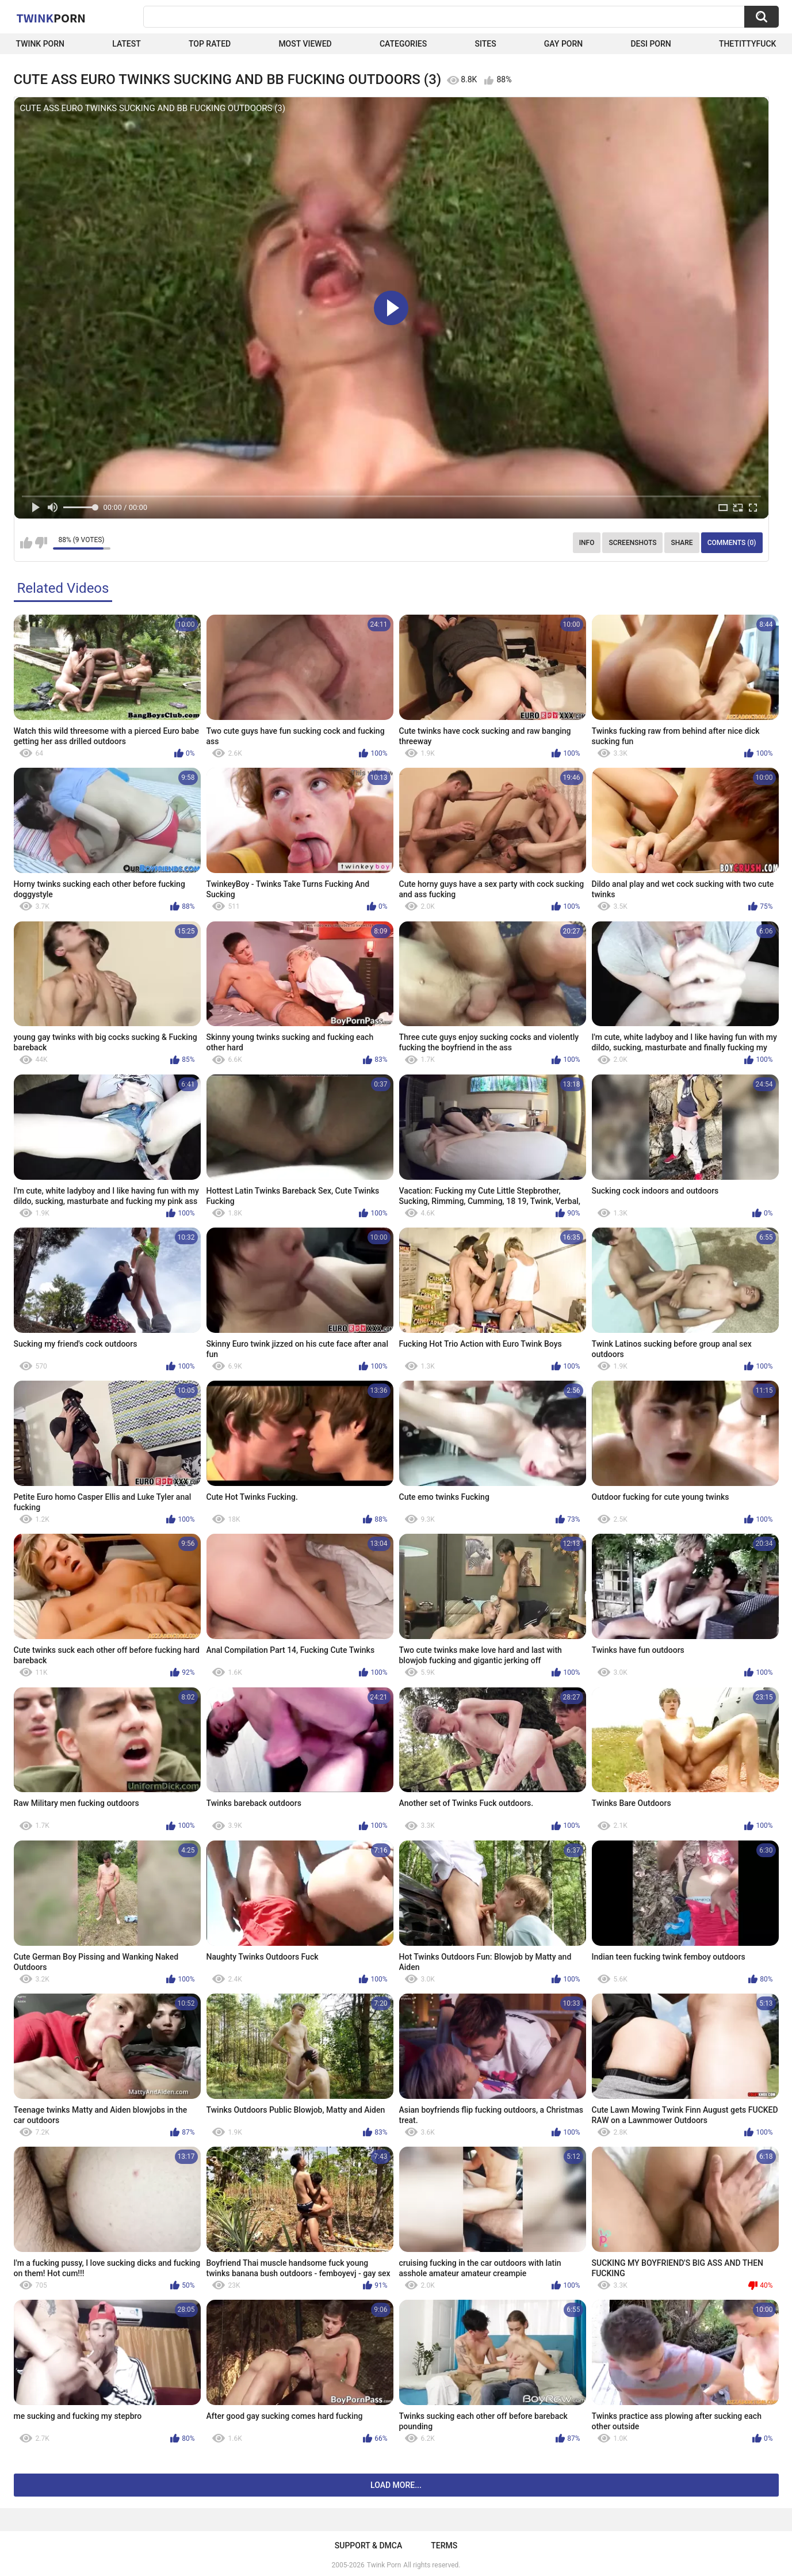  What do you see at coordinates (650, 43) in the screenshot?
I see `Desi Porn` at bounding box center [650, 43].